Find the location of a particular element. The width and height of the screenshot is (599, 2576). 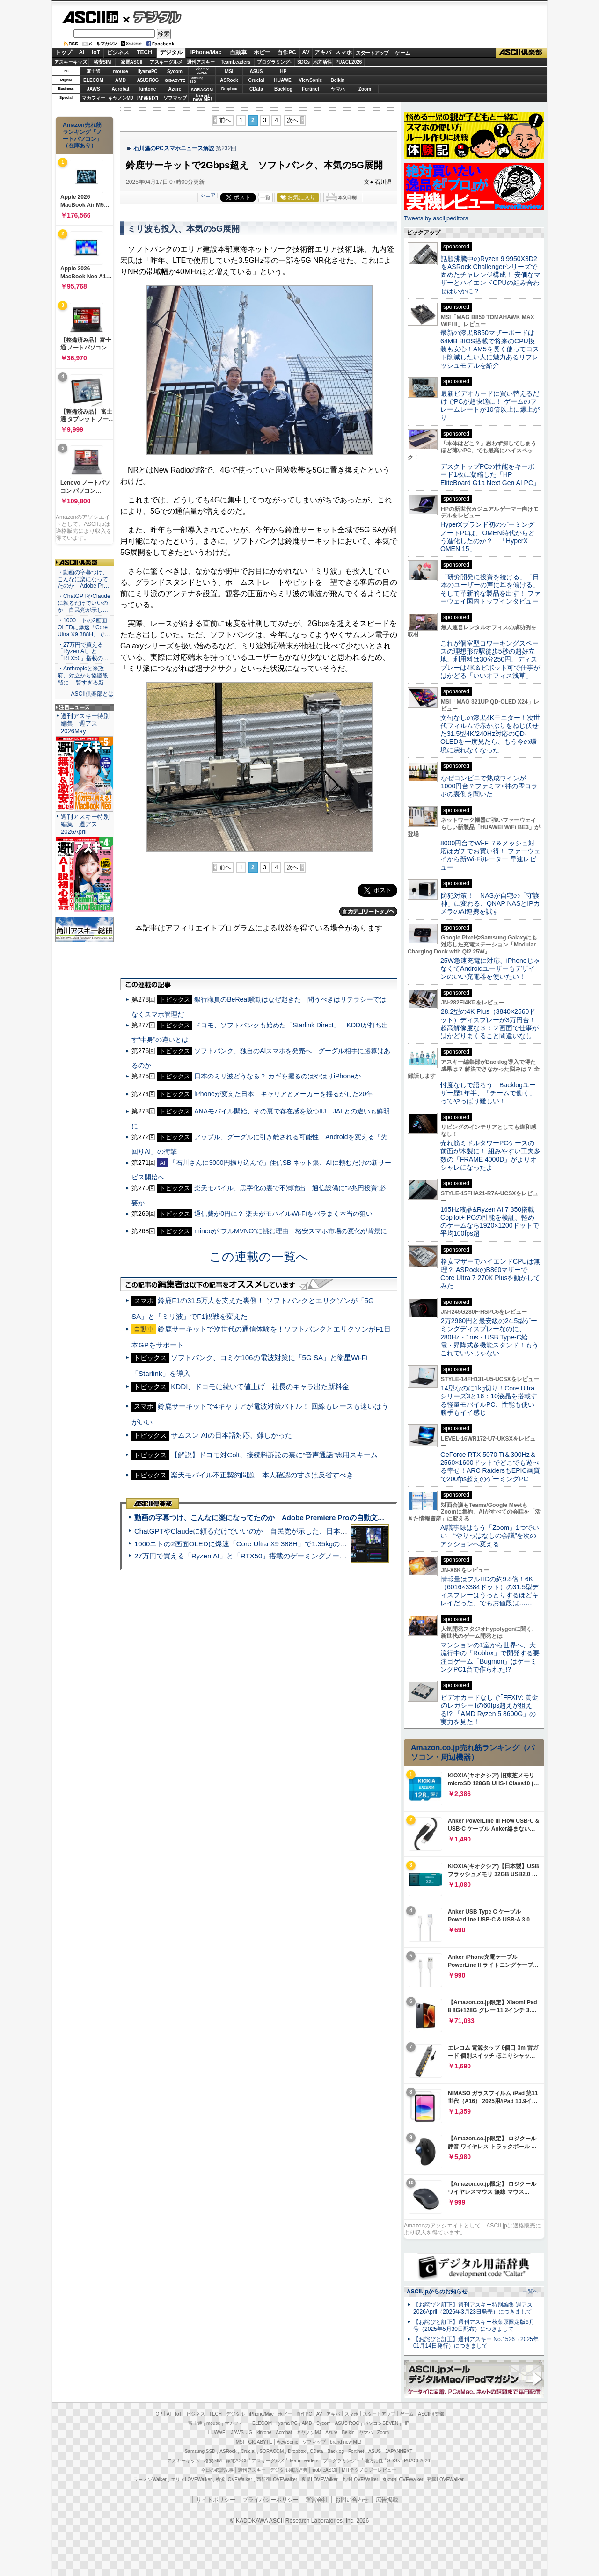

MITテクノロジーレビュー is located at coordinates (369, 2470).